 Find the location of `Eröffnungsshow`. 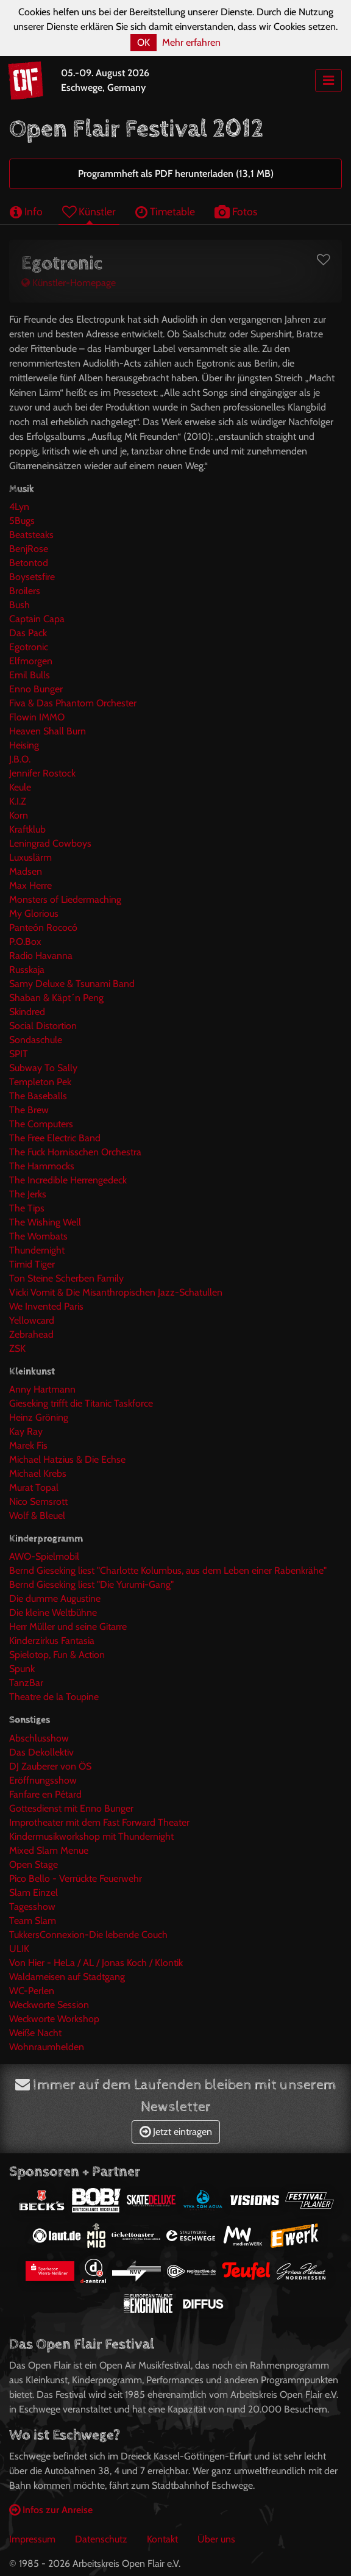

Eröffnungsshow is located at coordinates (43, 1780).